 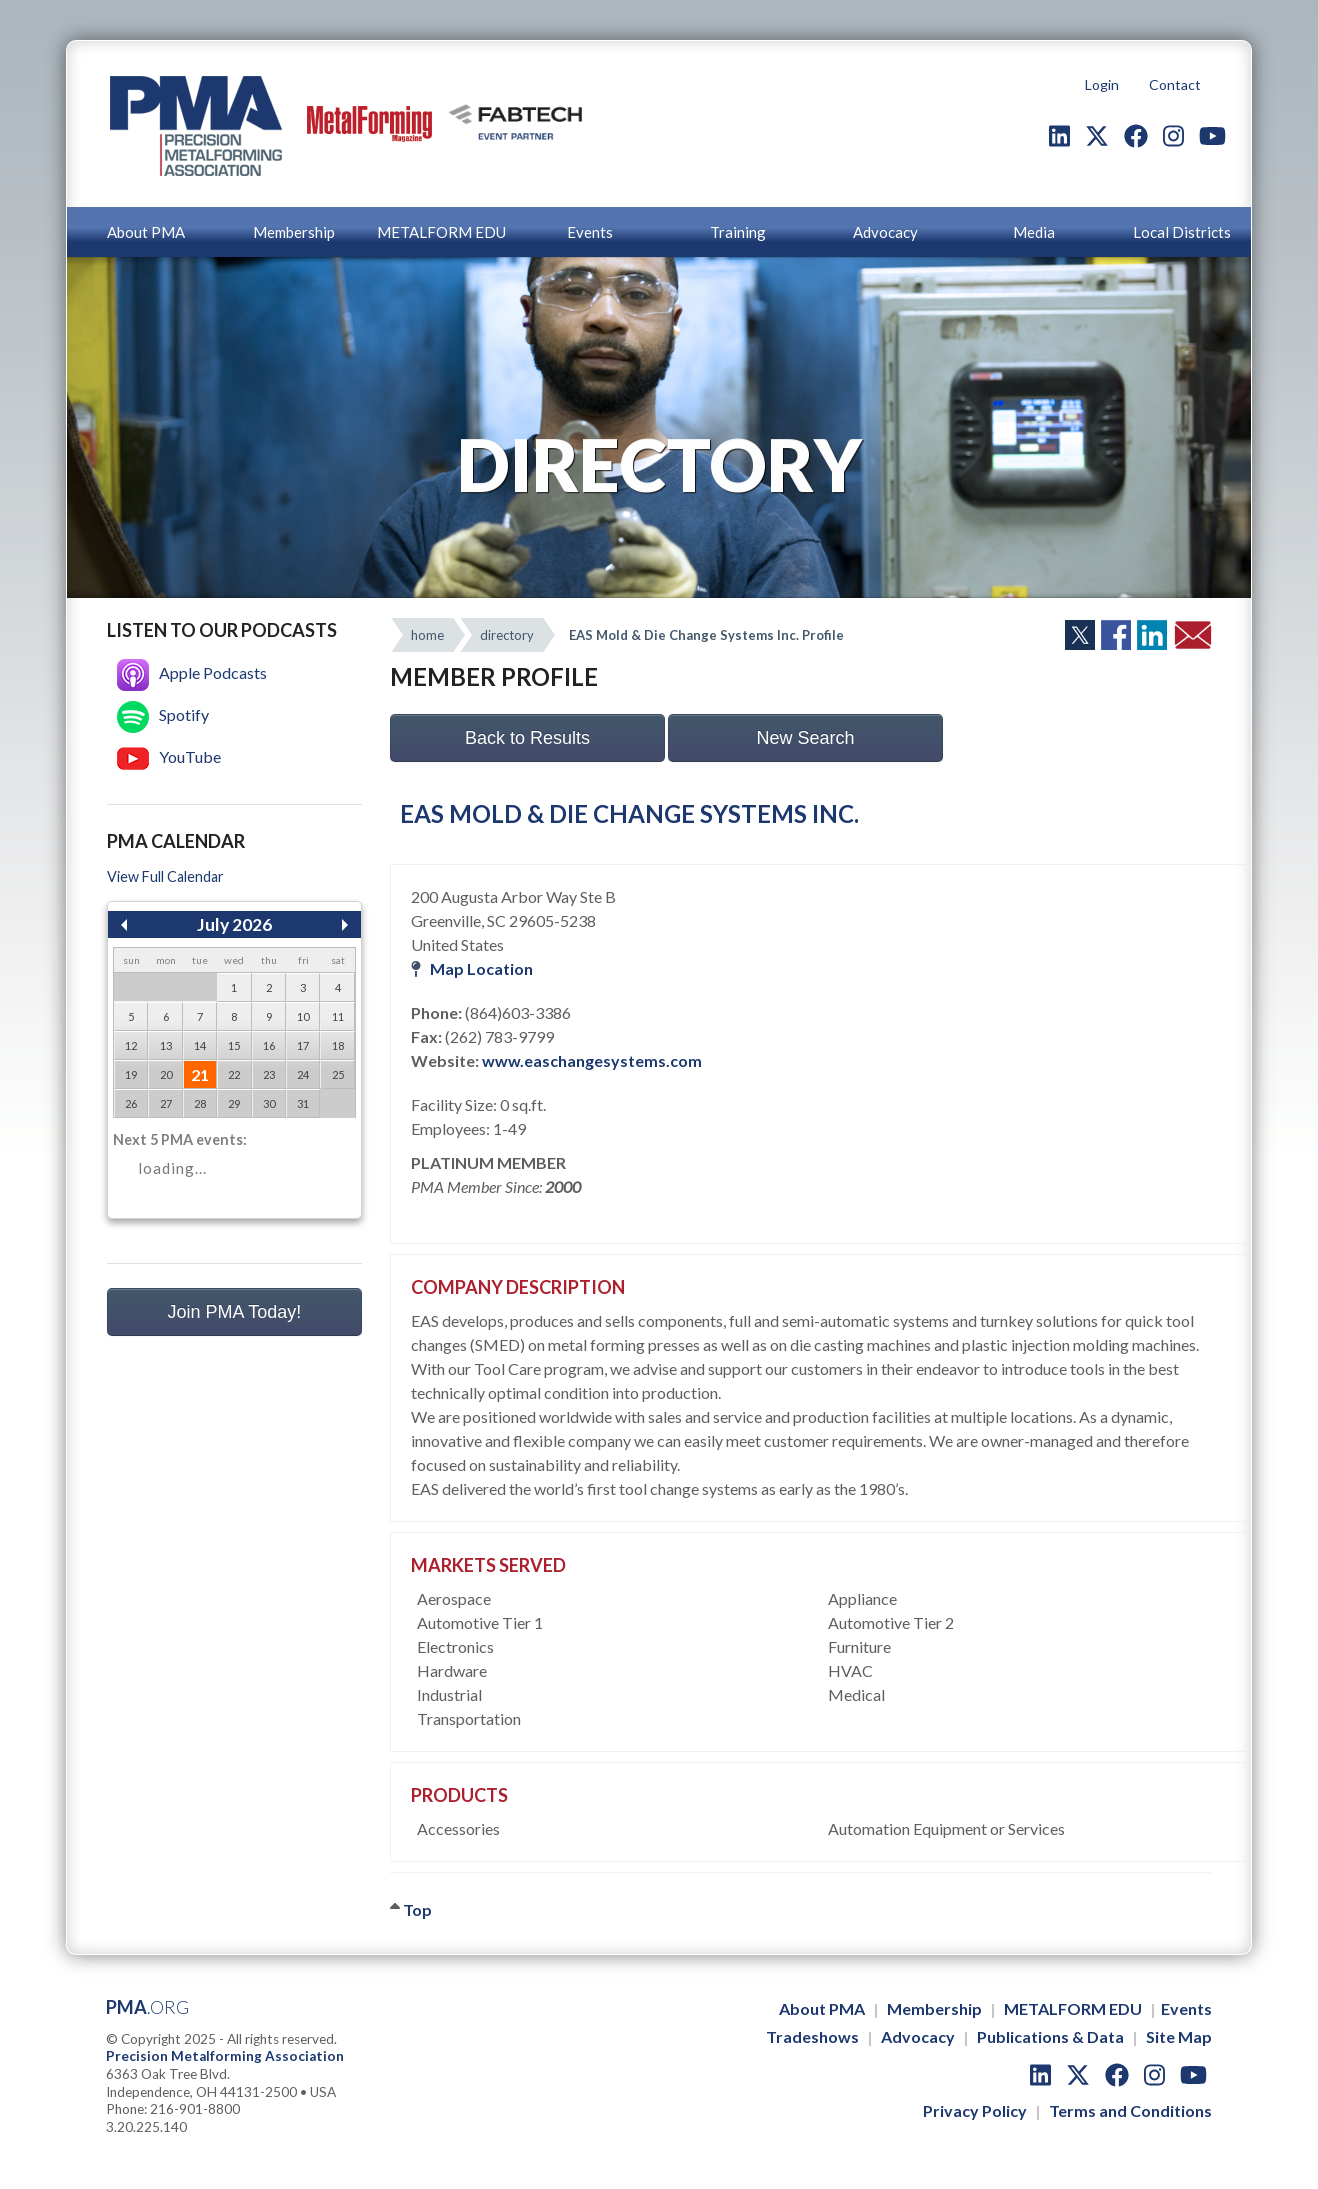 What do you see at coordinates (1102, 84) in the screenshot?
I see `Login` at bounding box center [1102, 84].